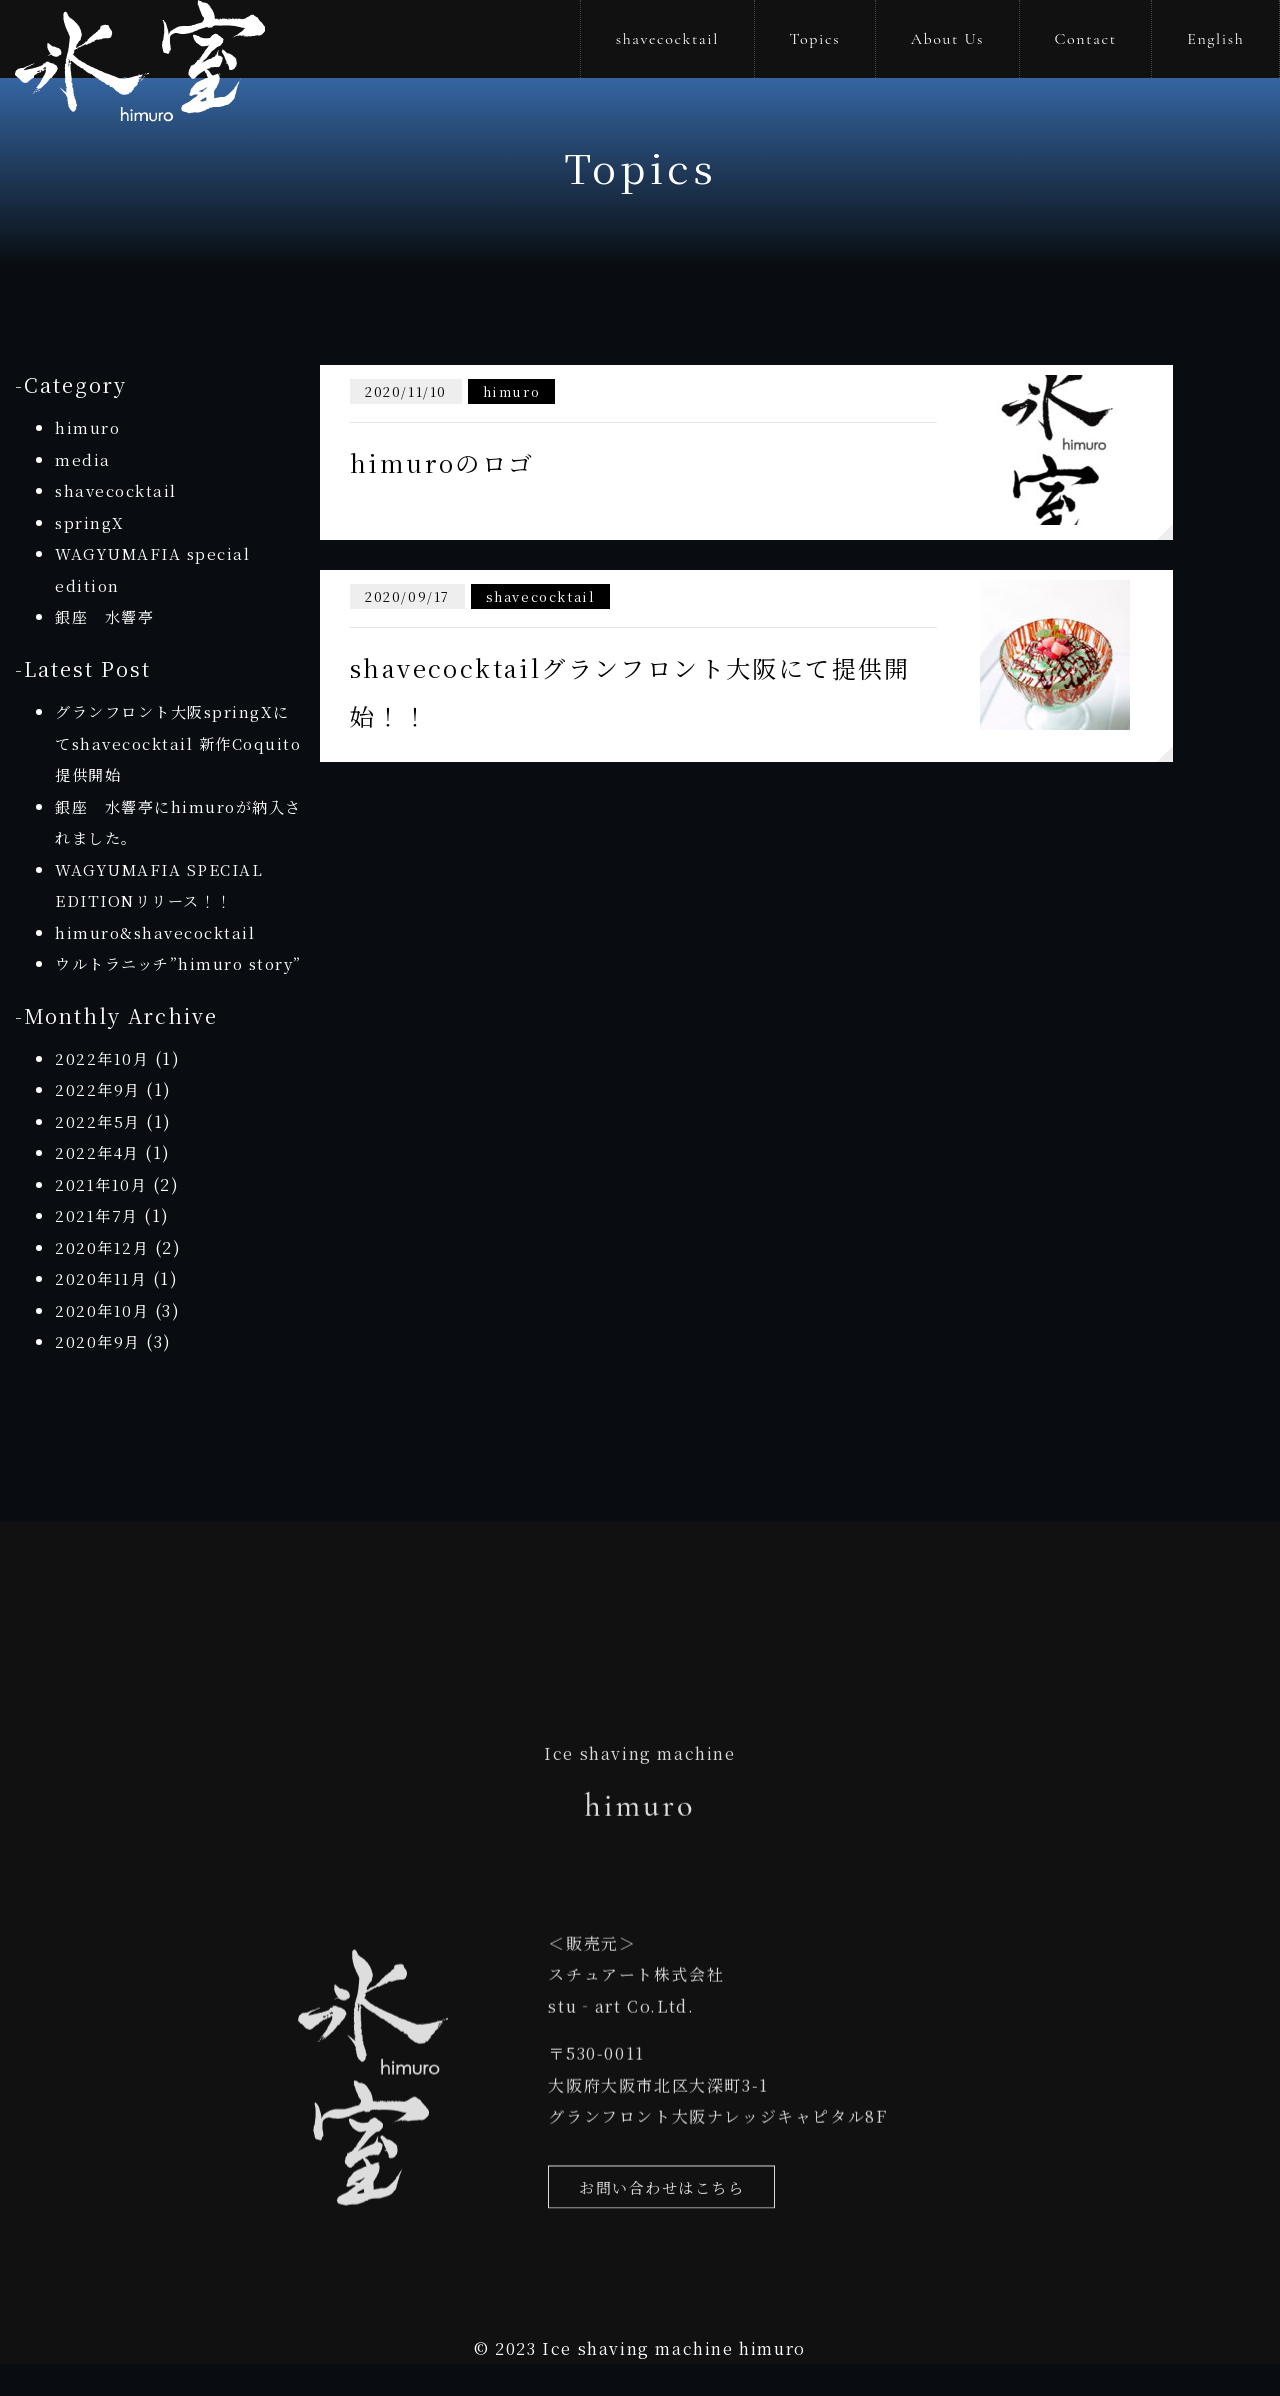 This screenshot has height=2396, width=1280. What do you see at coordinates (103, 1310) in the screenshot?
I see `2020年11月` at bounding box center [103, 1310].